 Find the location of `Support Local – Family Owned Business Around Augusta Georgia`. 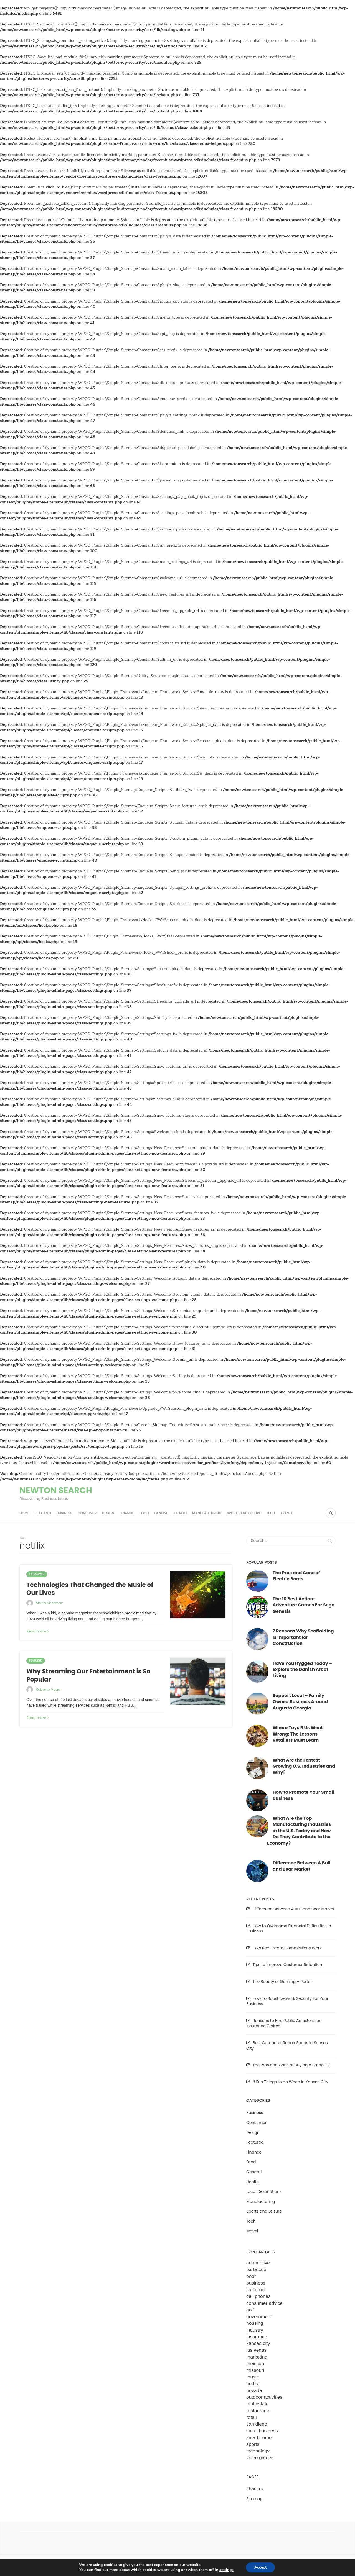

Support Local – Family Owned Business Around Augusta Georgia is located at coordinates (300, 1702).